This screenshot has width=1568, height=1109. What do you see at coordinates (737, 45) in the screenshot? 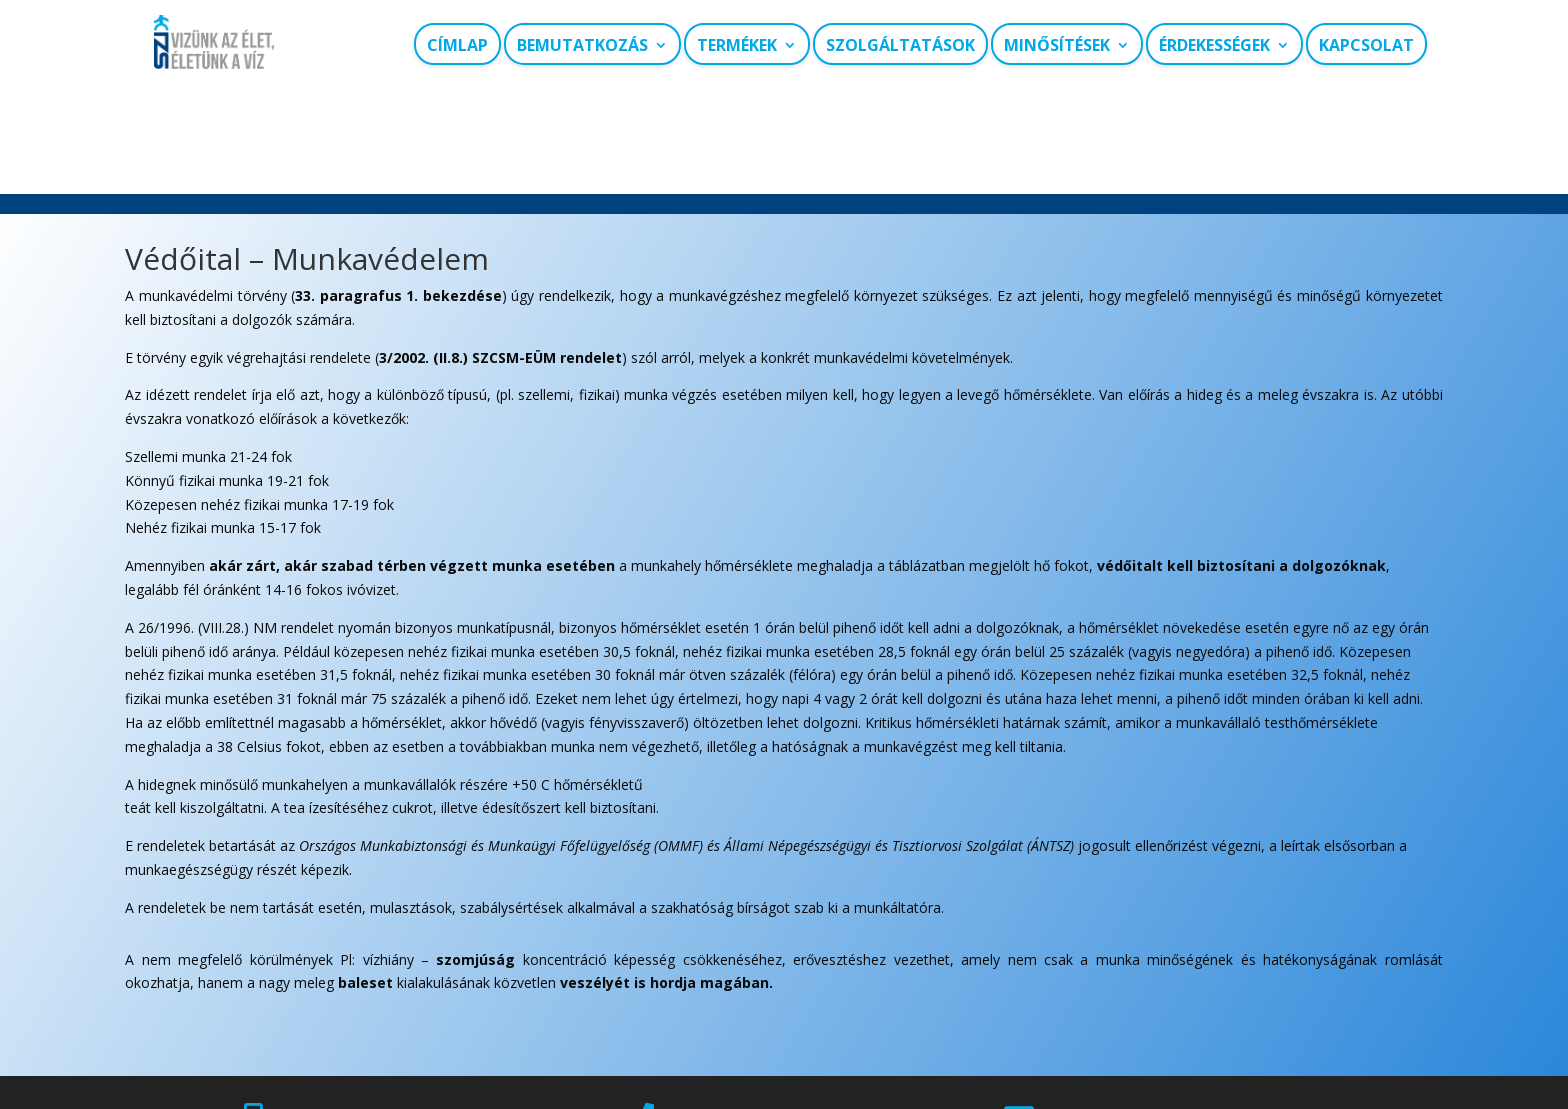
I see `Termékek` at bounding box center [737, 45].